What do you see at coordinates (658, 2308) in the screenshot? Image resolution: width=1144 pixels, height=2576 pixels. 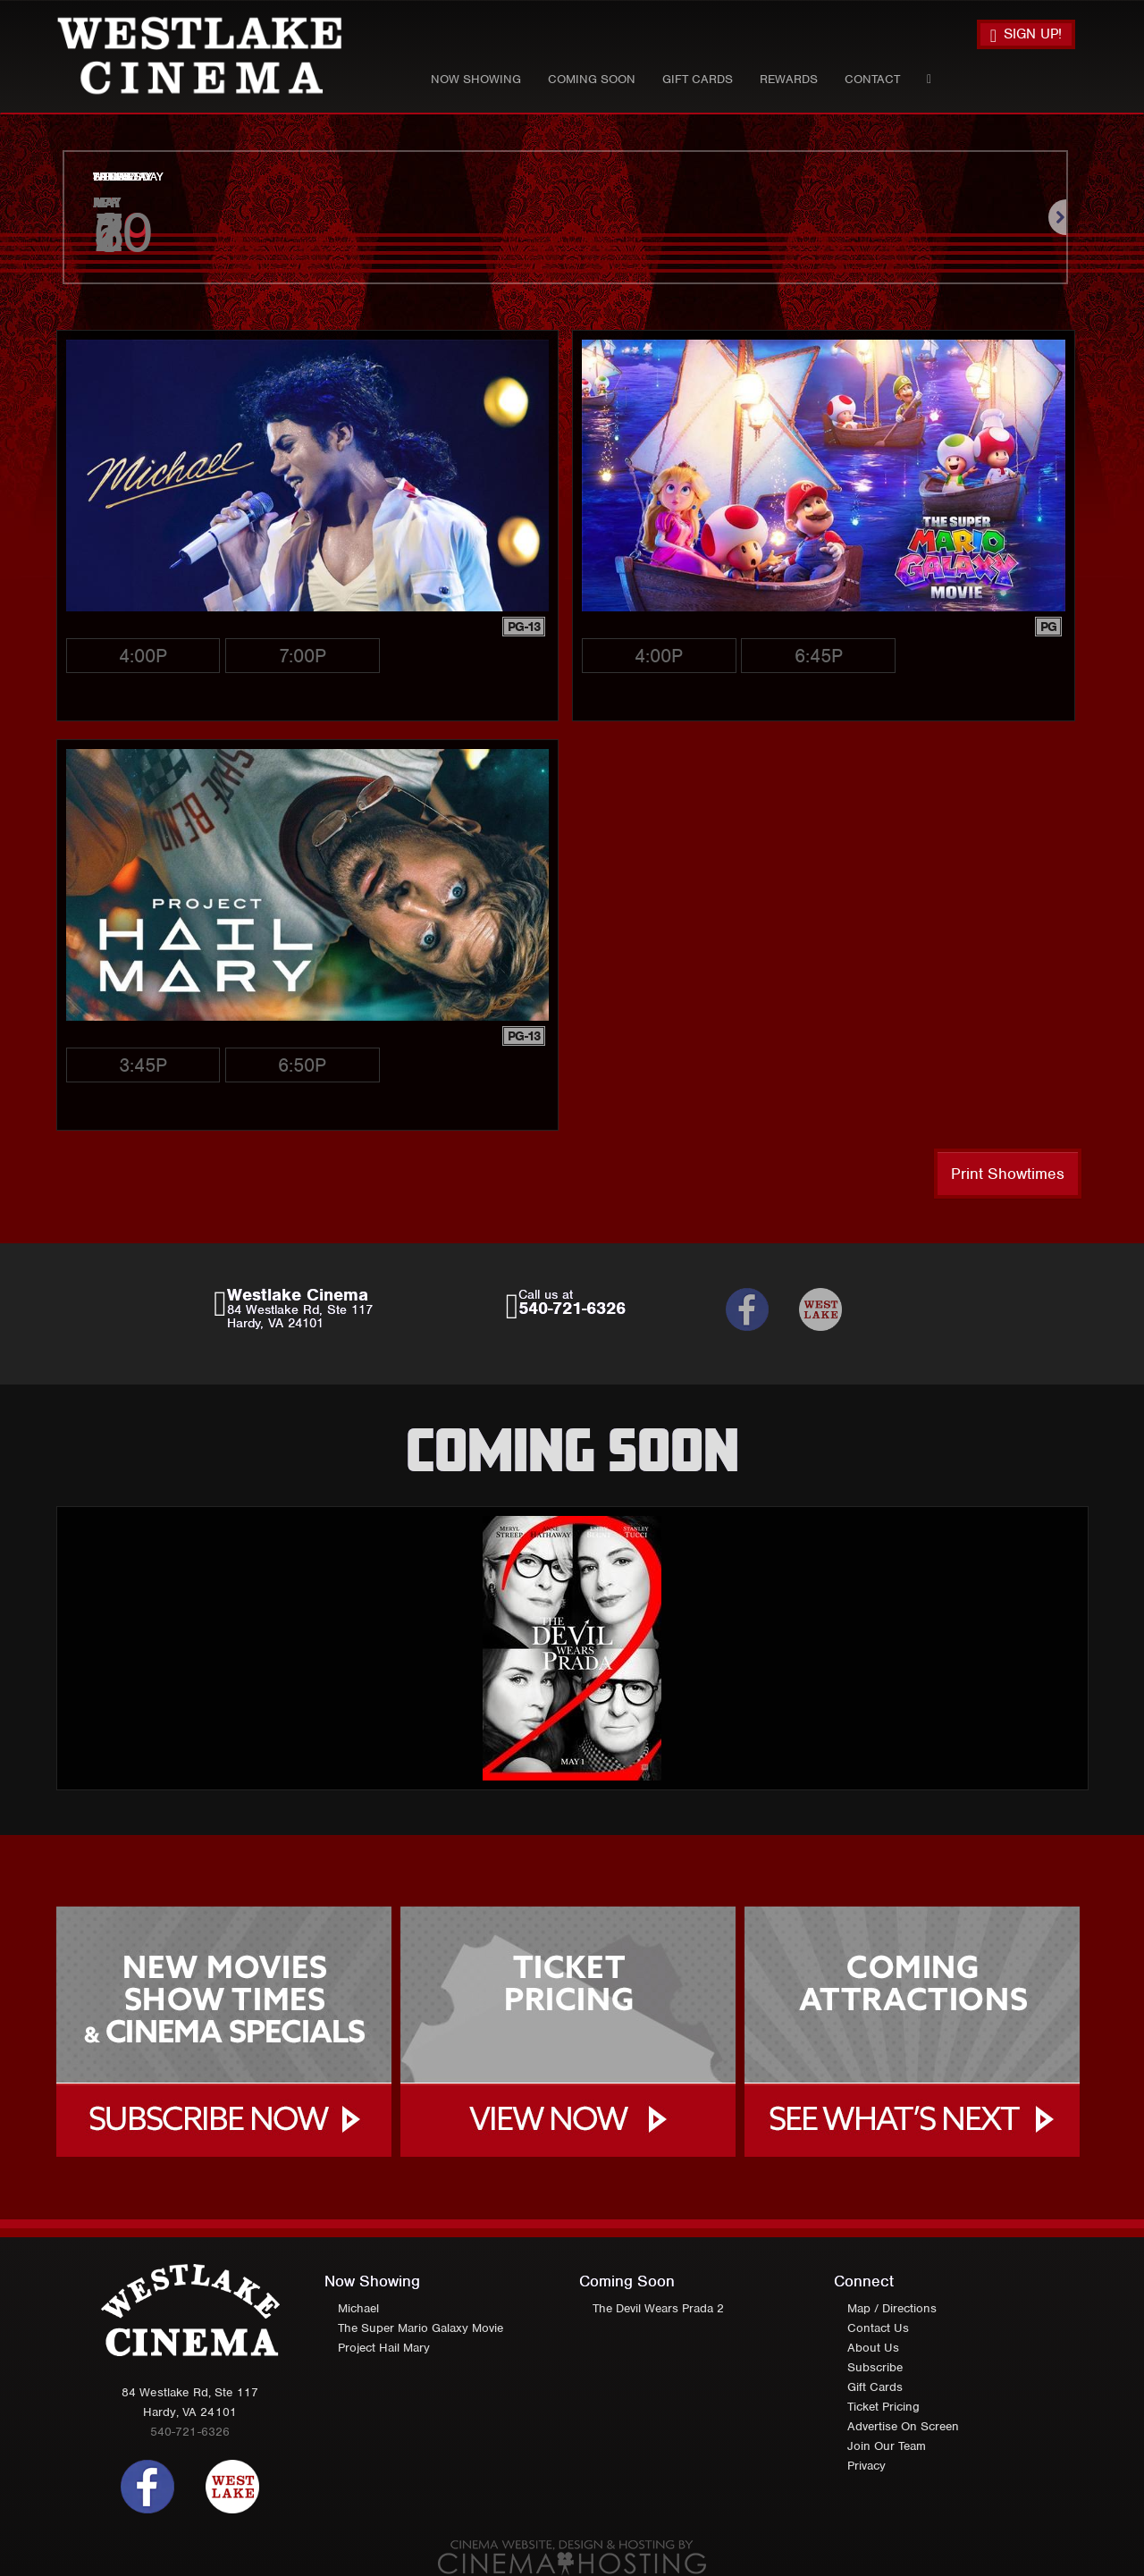 I see `The Devil Wears Prada 2` at bounding box center [658, 2308].